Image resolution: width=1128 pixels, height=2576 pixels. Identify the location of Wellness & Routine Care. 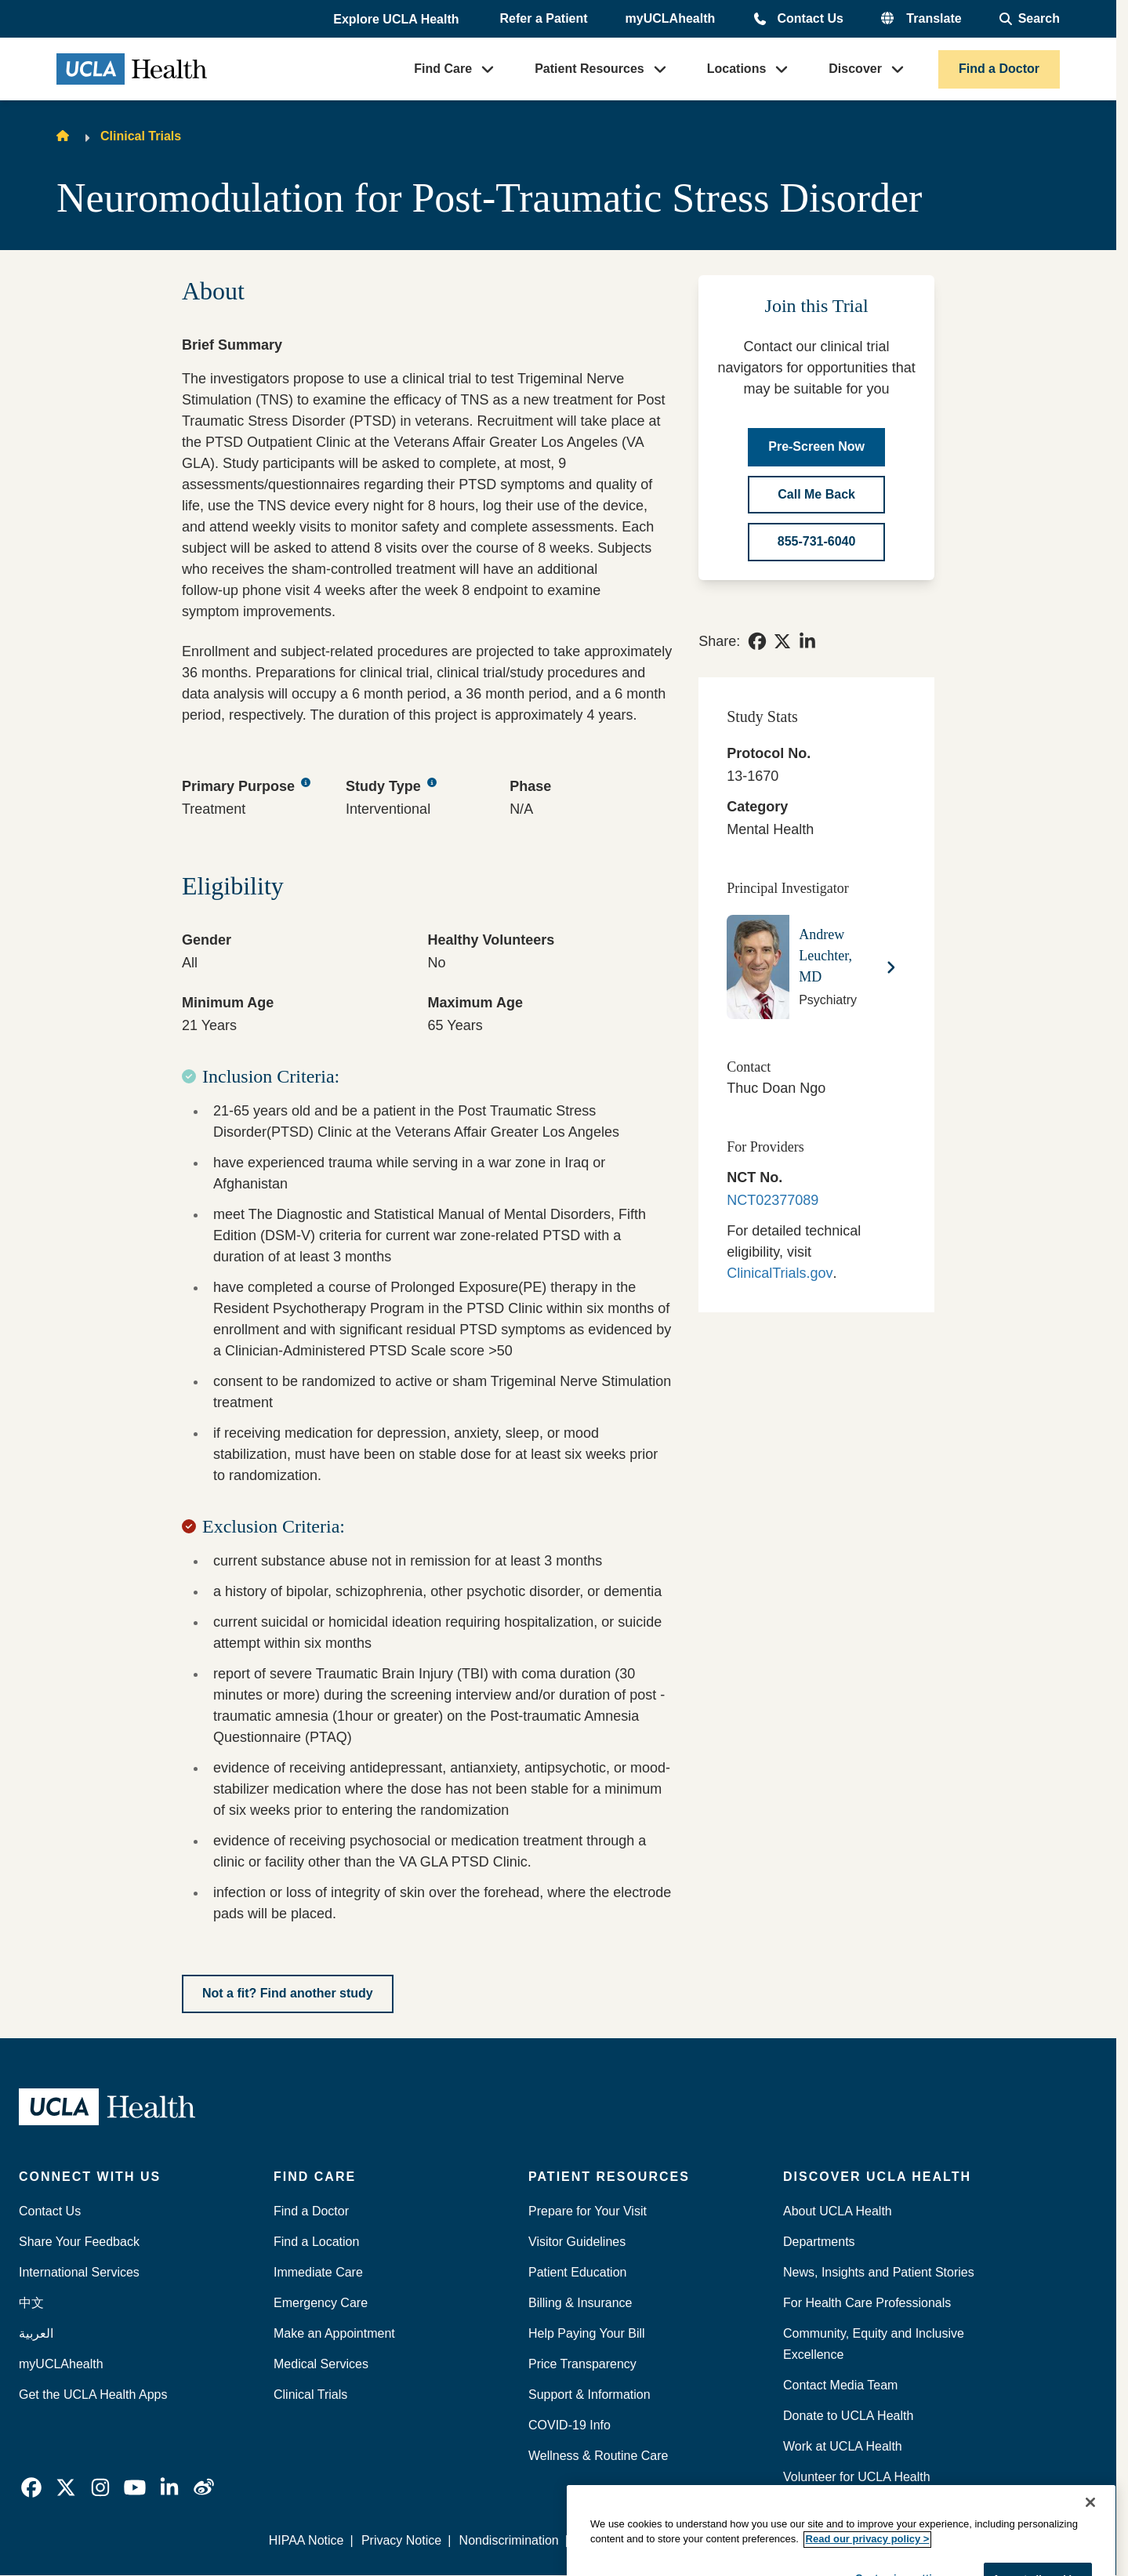
(598, 2455).